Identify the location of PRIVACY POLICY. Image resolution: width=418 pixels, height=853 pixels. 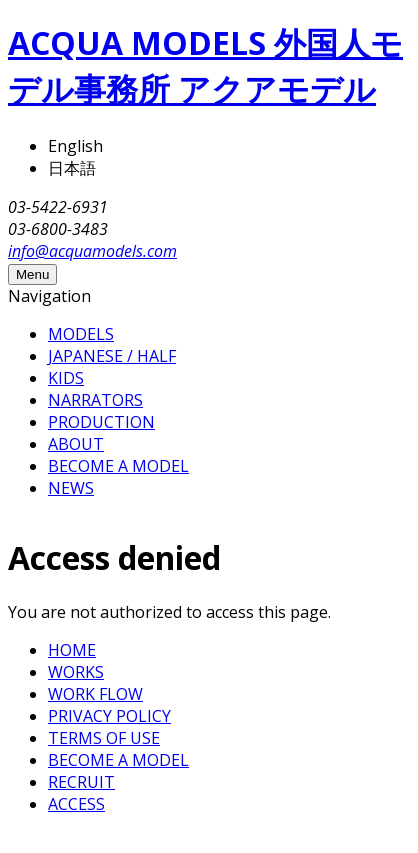
(109, 716).